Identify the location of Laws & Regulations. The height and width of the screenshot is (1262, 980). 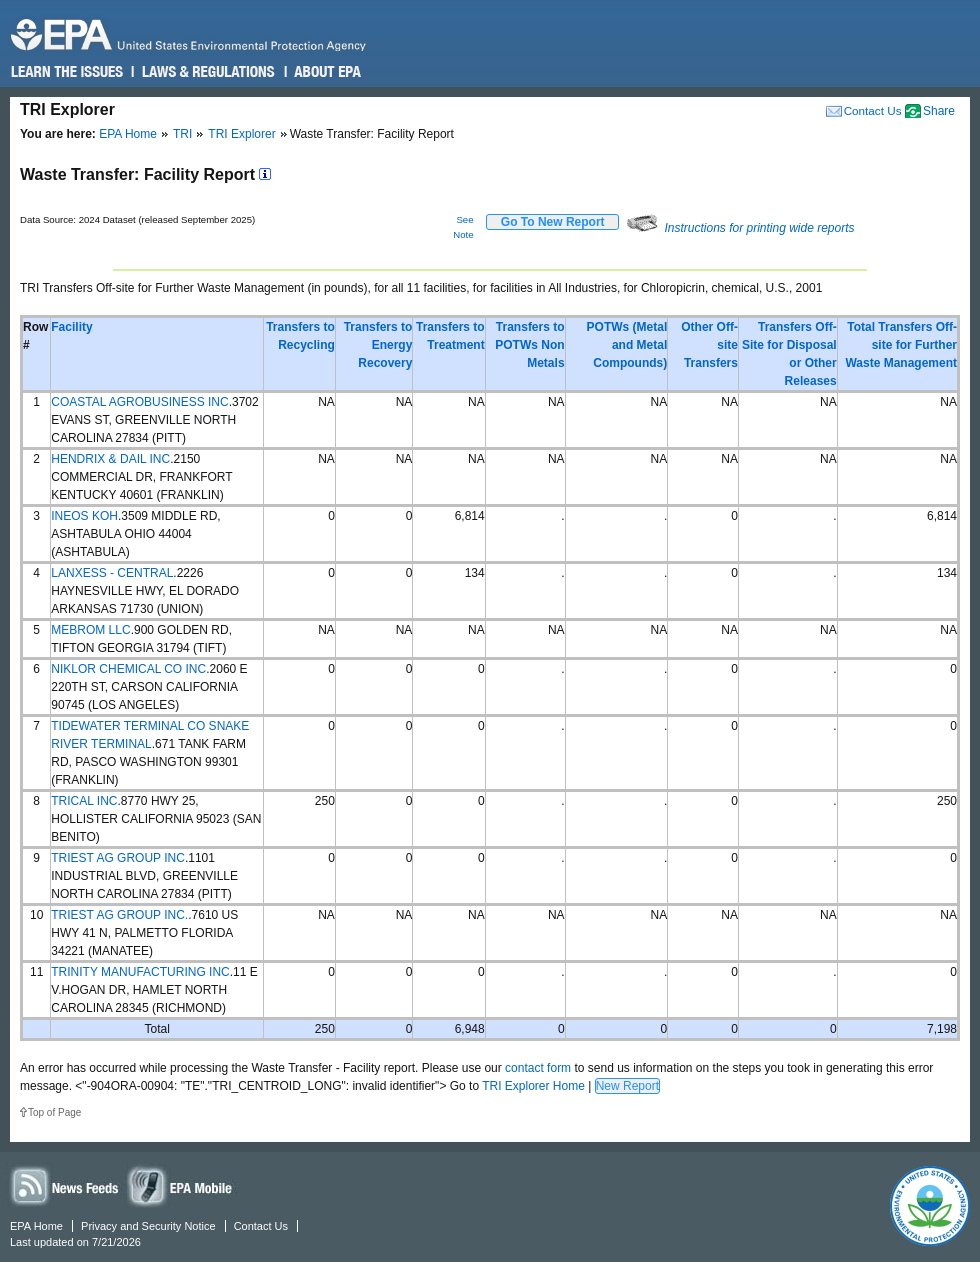
(206, 72).